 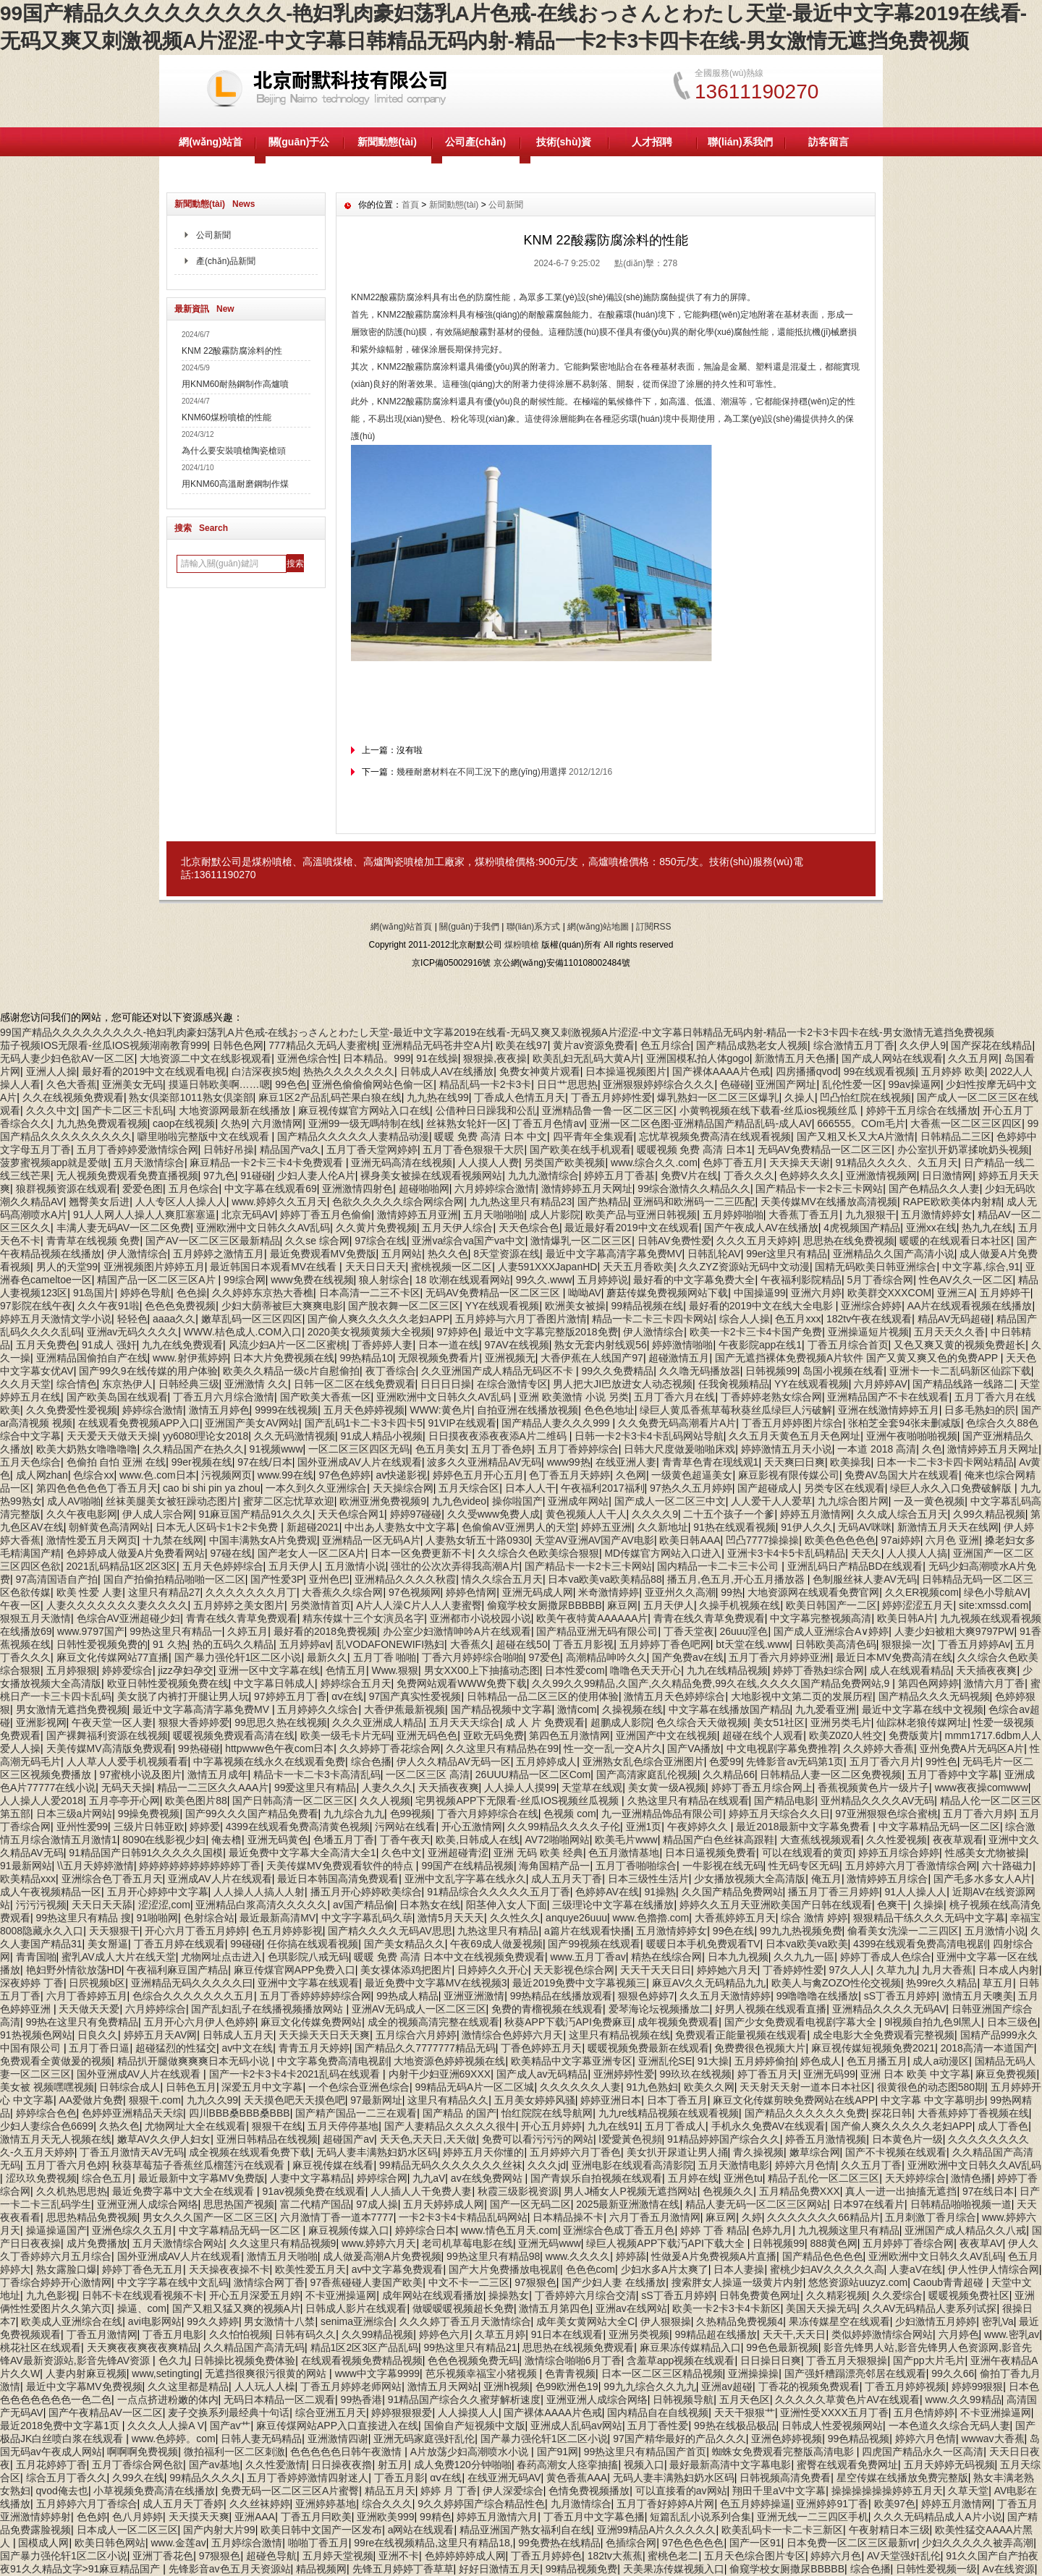 I want to click on 色五月美女, so click(x=440, y=1449).